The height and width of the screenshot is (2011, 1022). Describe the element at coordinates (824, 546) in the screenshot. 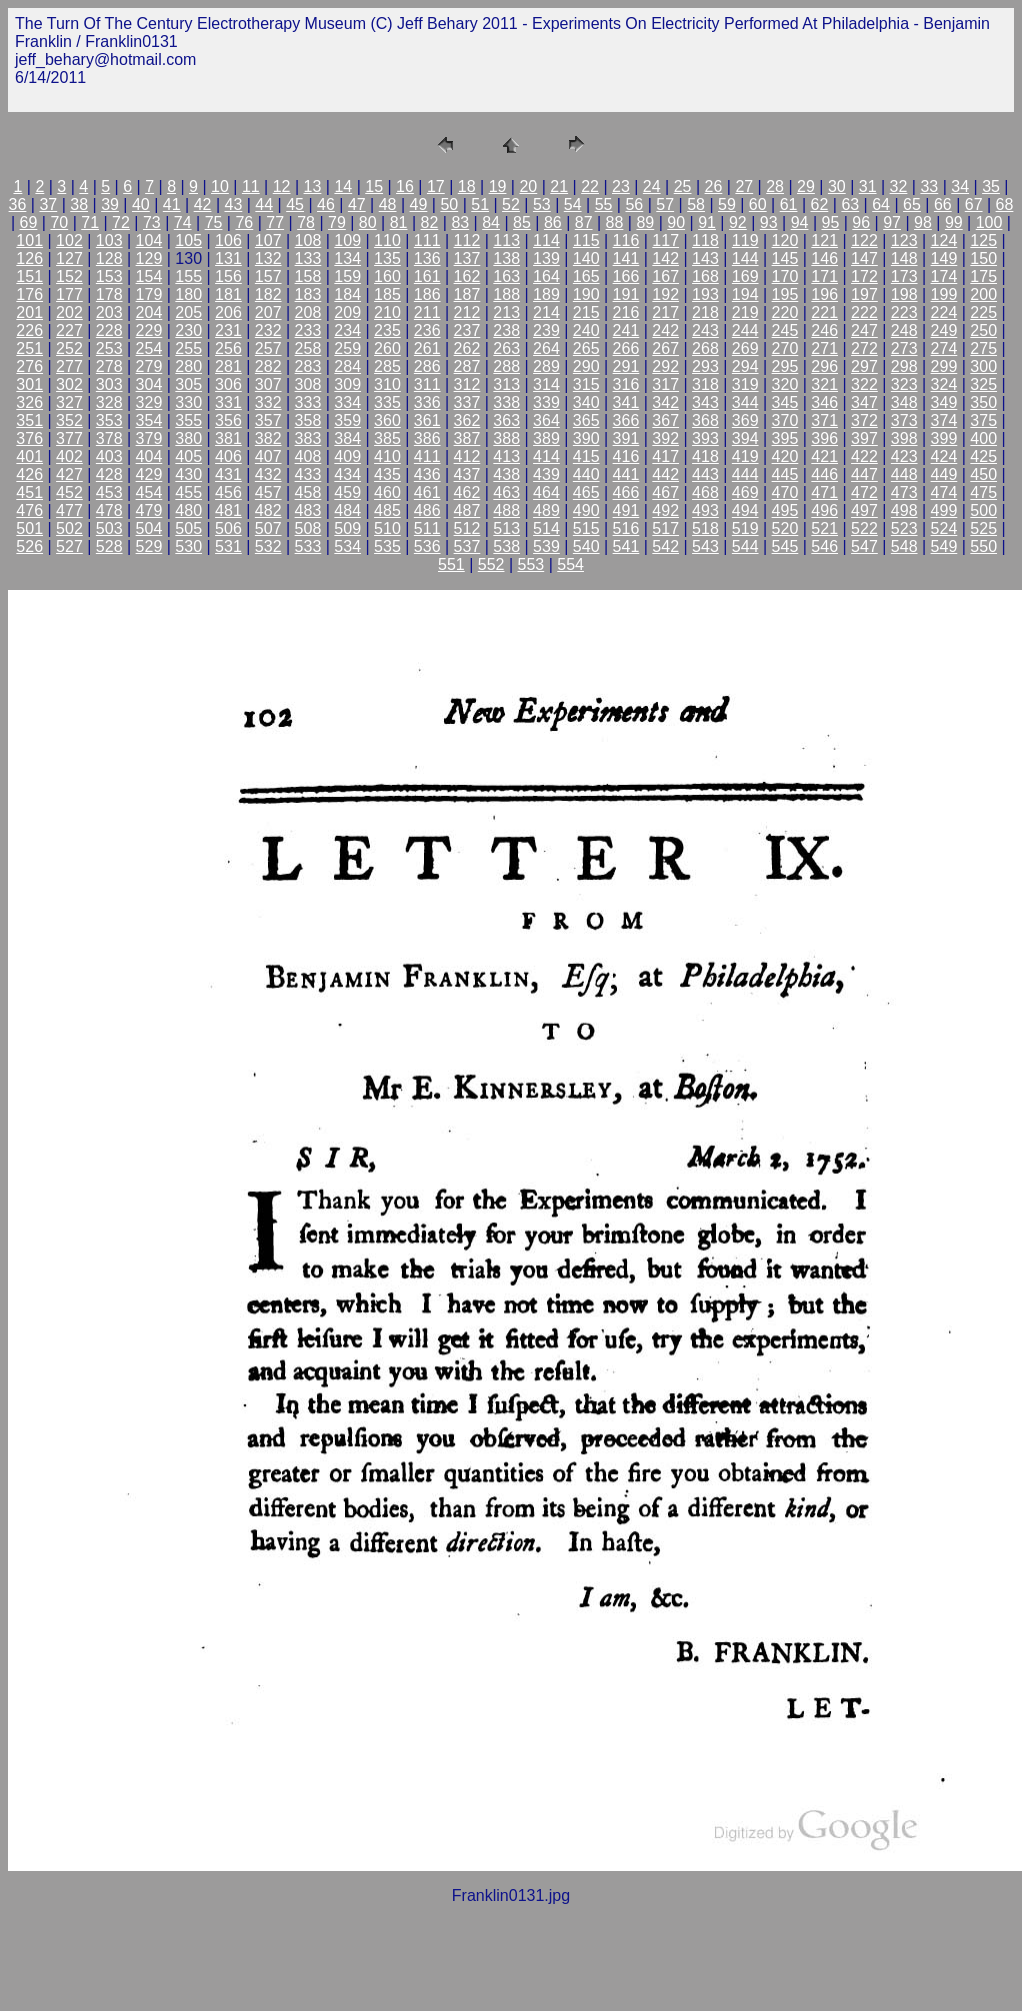

I see `546` at that location.